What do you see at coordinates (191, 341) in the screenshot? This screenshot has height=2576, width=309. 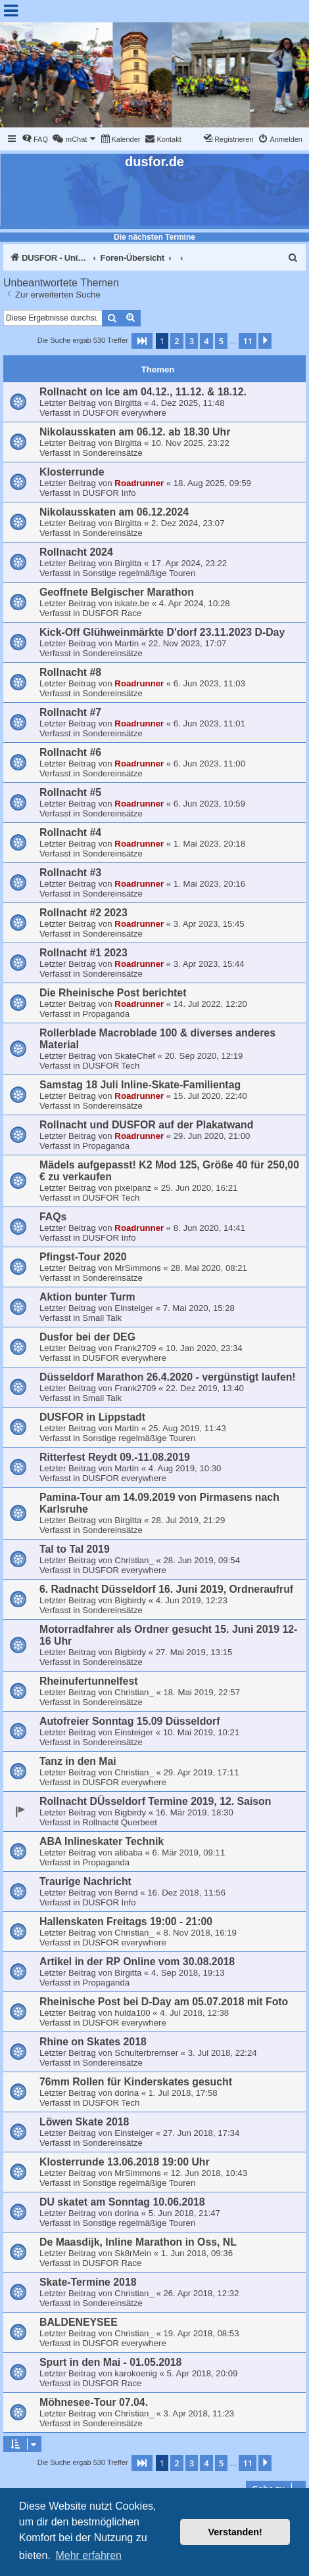 I see `3 [button]` at bounding box center [191, 341].